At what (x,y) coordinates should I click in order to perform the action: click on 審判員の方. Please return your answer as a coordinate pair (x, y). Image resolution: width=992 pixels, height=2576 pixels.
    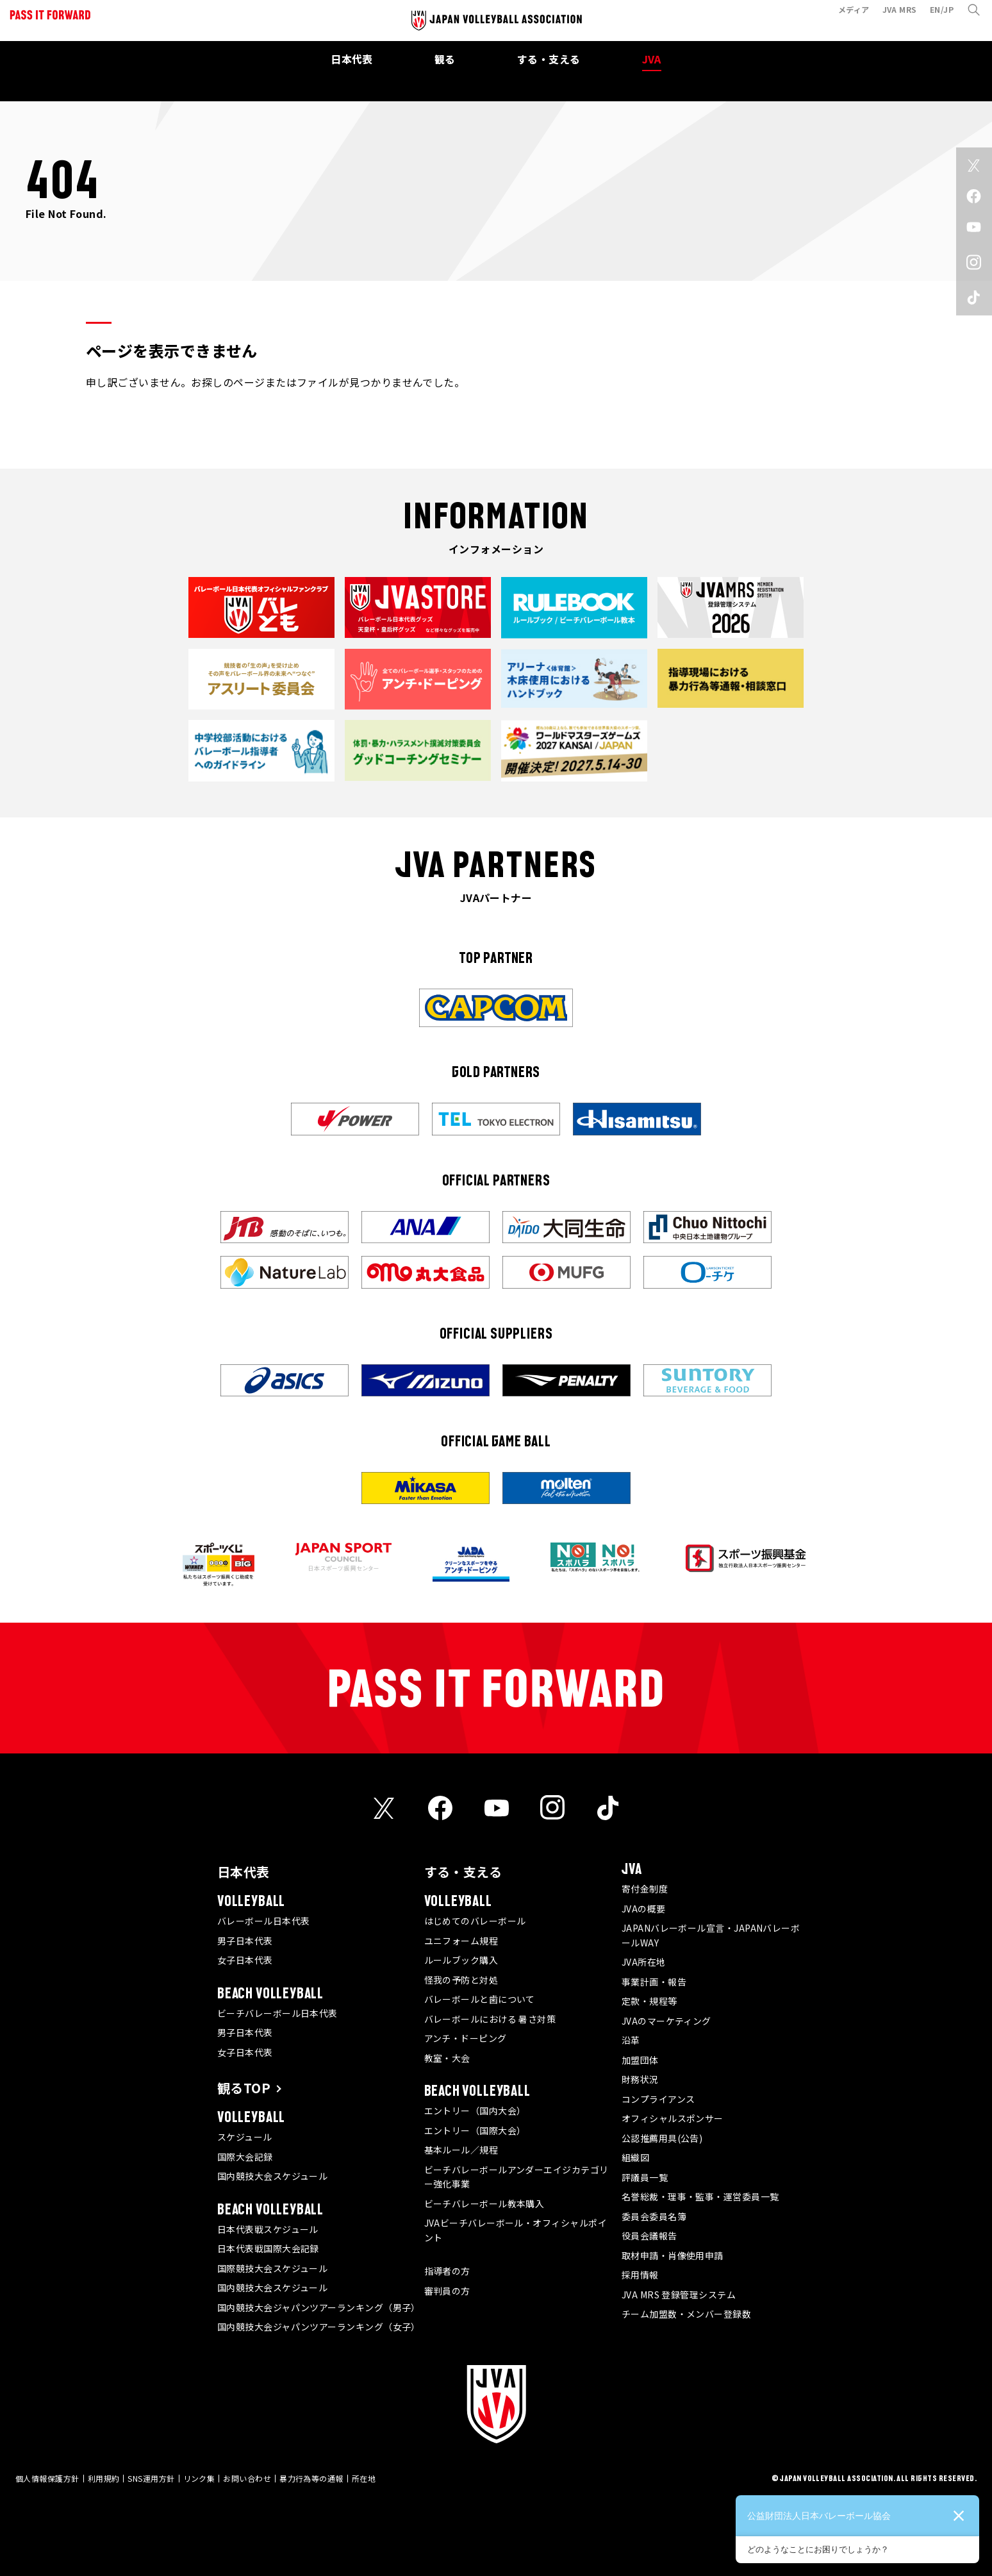
    Looking at the image, I should click on (447, 2290).